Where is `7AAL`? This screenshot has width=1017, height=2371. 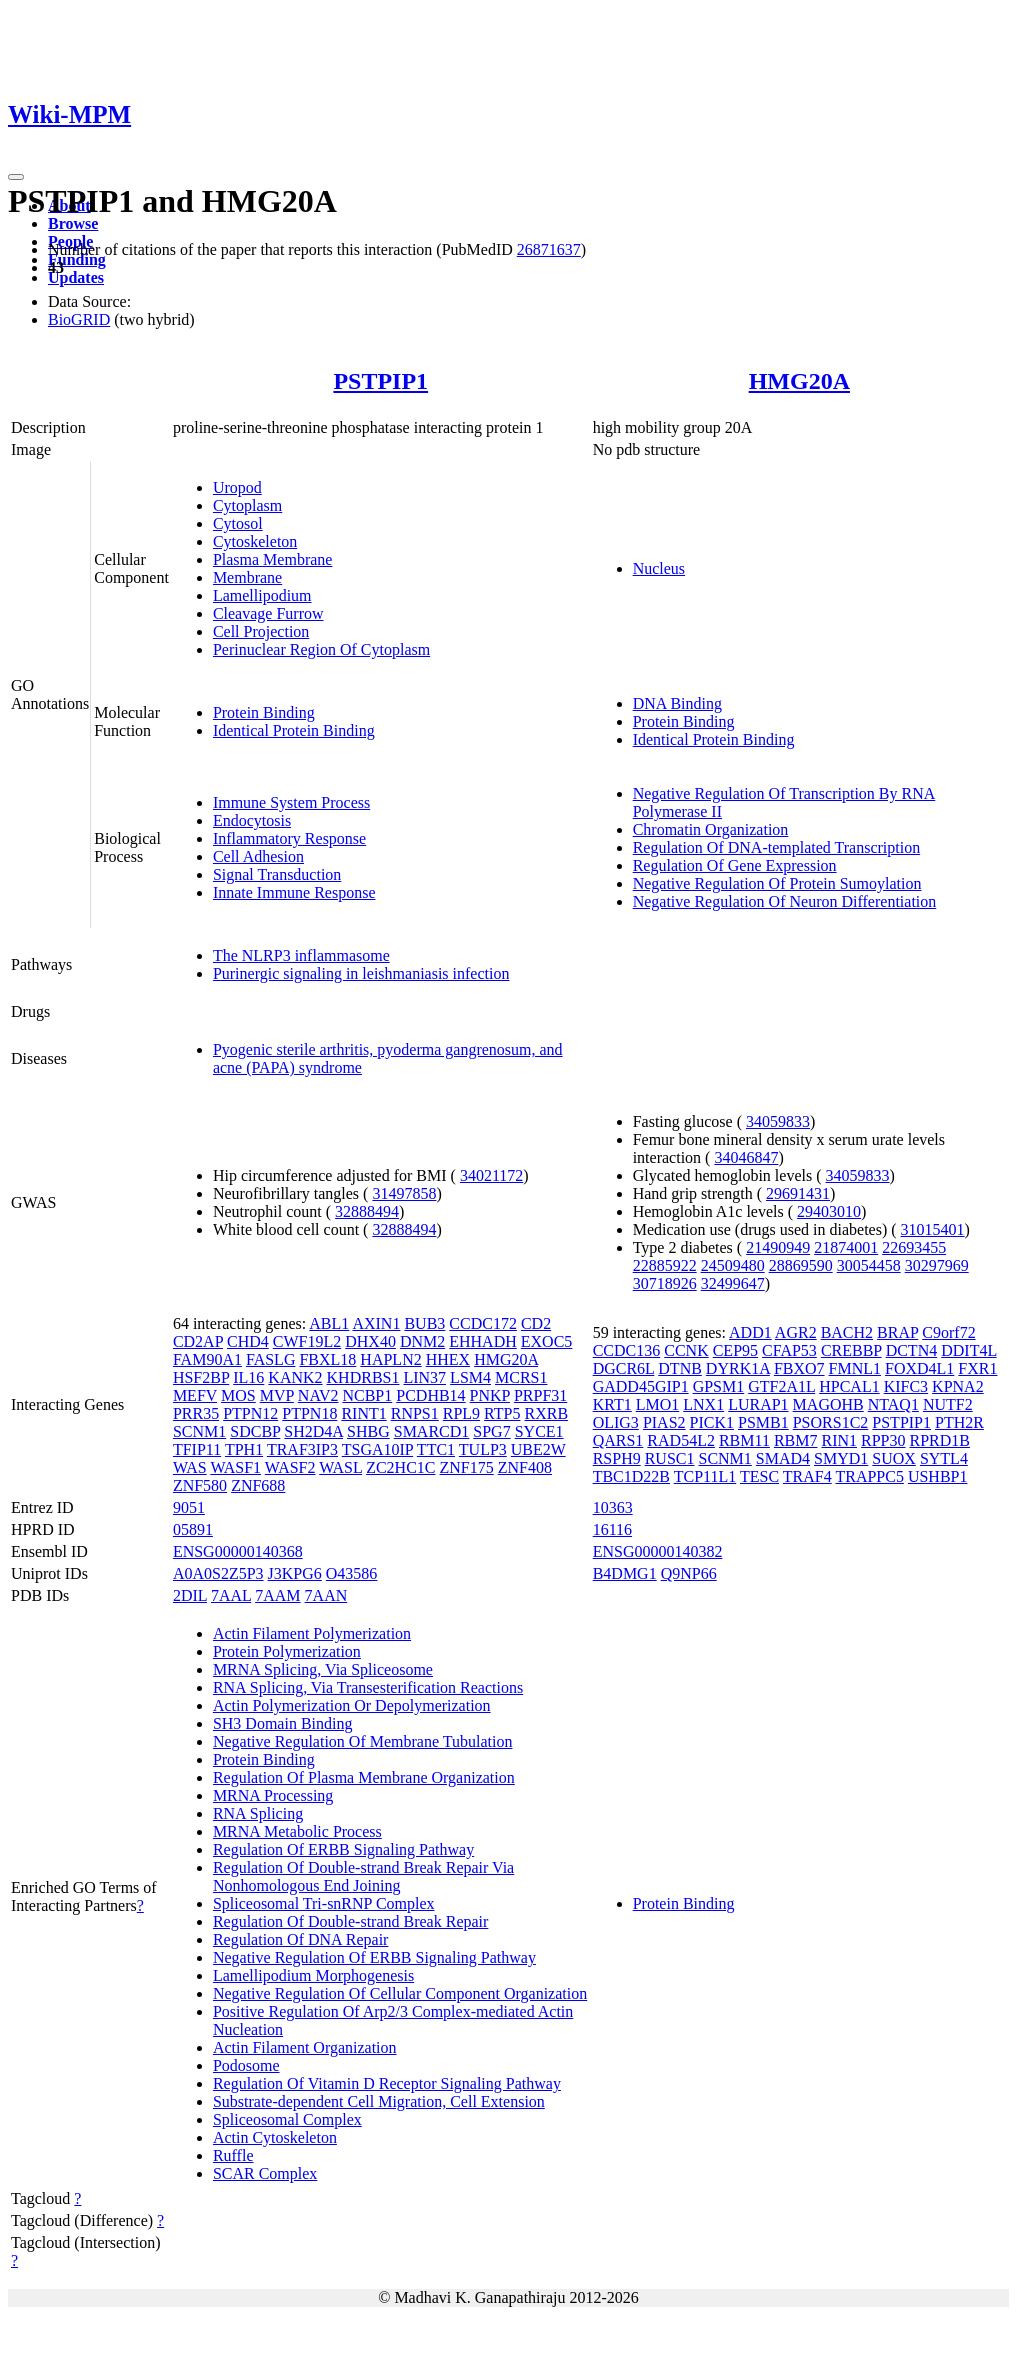 7AAL is located at coordinates (231, 1595).